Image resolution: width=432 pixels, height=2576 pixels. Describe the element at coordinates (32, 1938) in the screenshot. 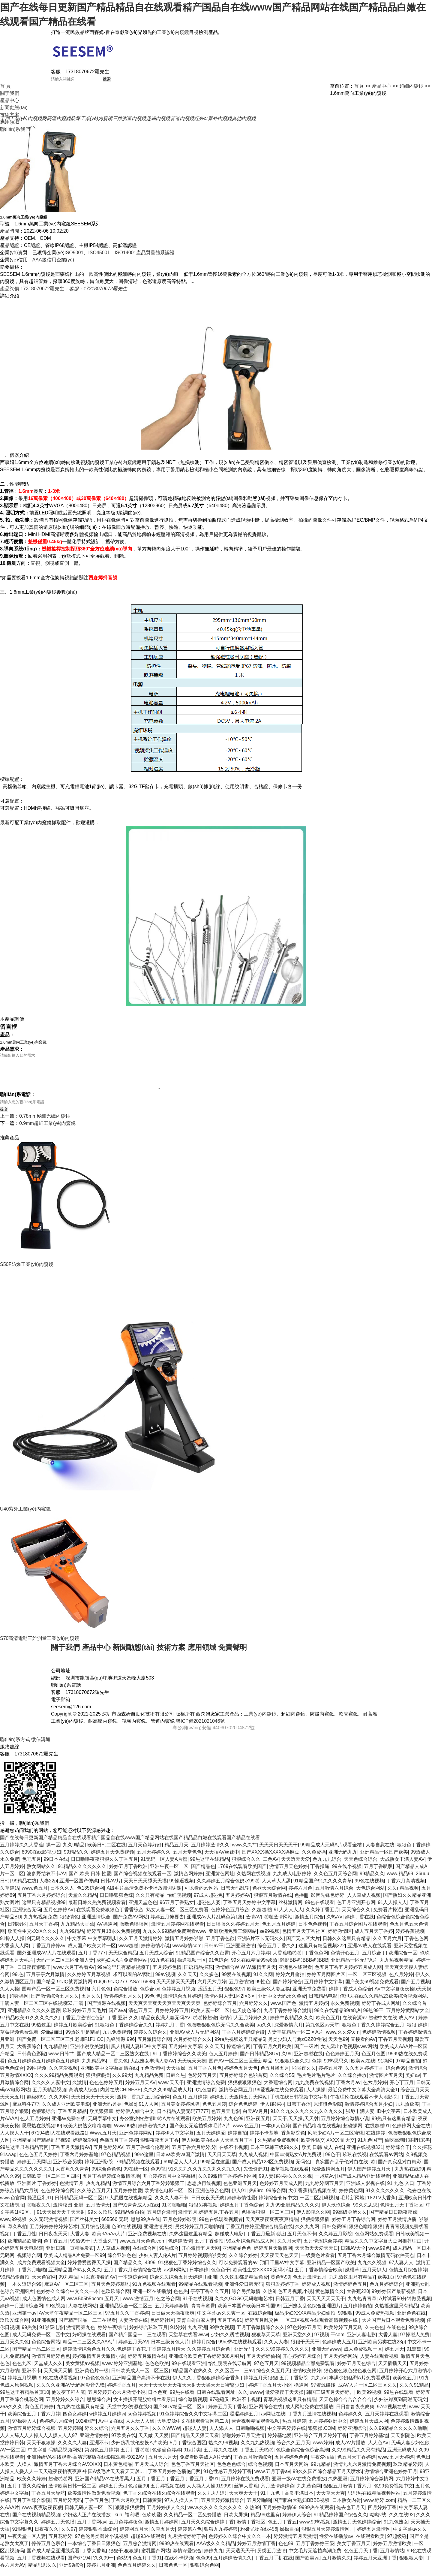

I see `欧美性生交xXxX久久久` at that location.